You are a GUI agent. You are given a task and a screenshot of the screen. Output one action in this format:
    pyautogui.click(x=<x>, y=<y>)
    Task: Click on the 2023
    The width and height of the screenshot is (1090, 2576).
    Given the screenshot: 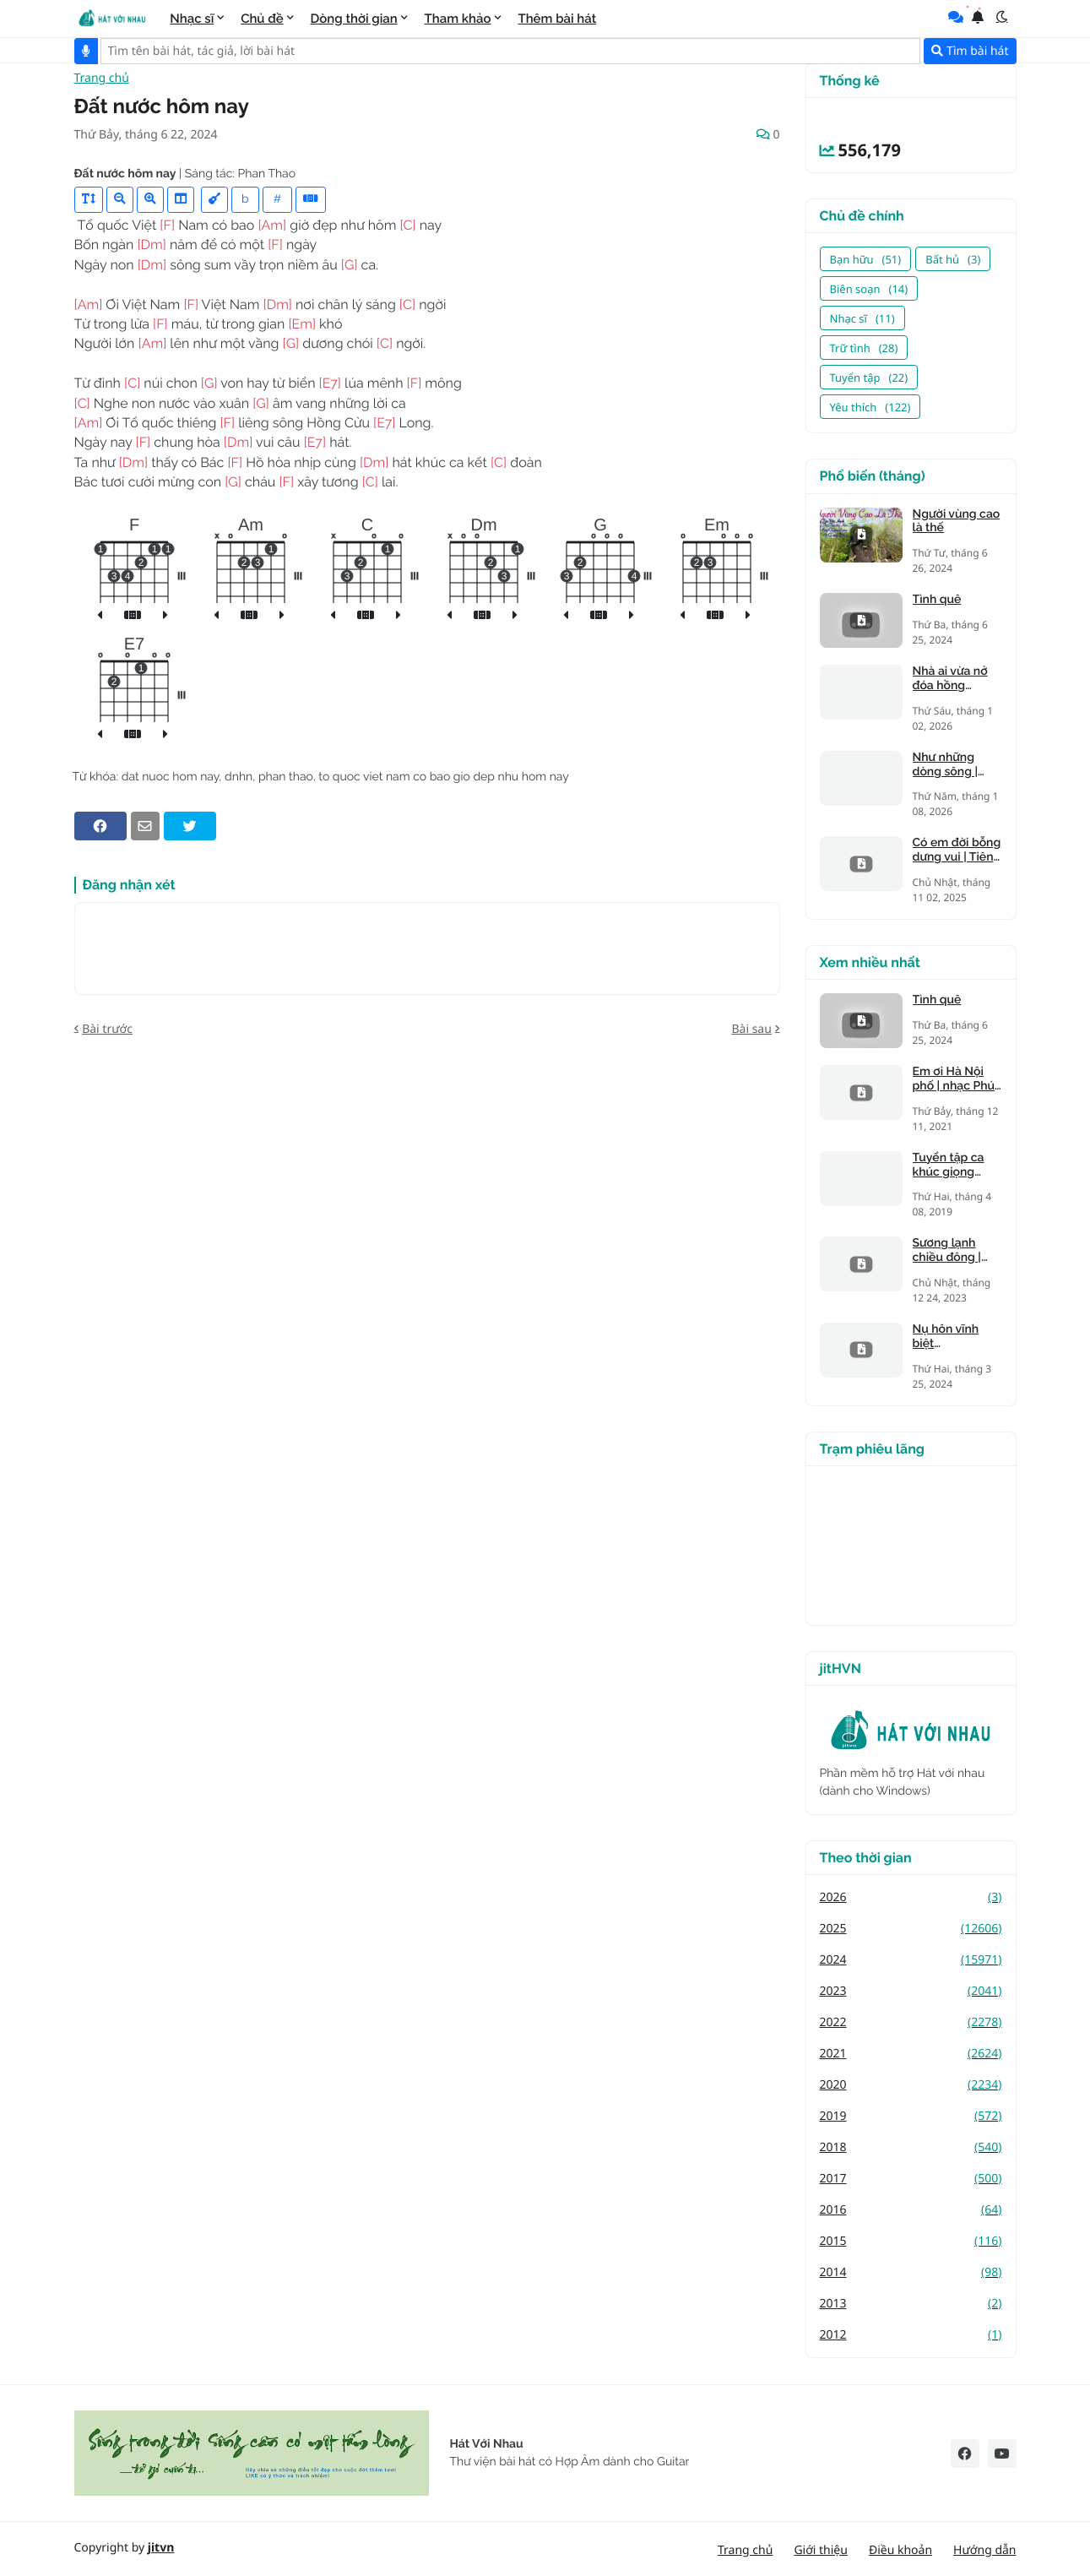 What is the action you would take?
    pyautogui.click(x=911, y=1991)
    